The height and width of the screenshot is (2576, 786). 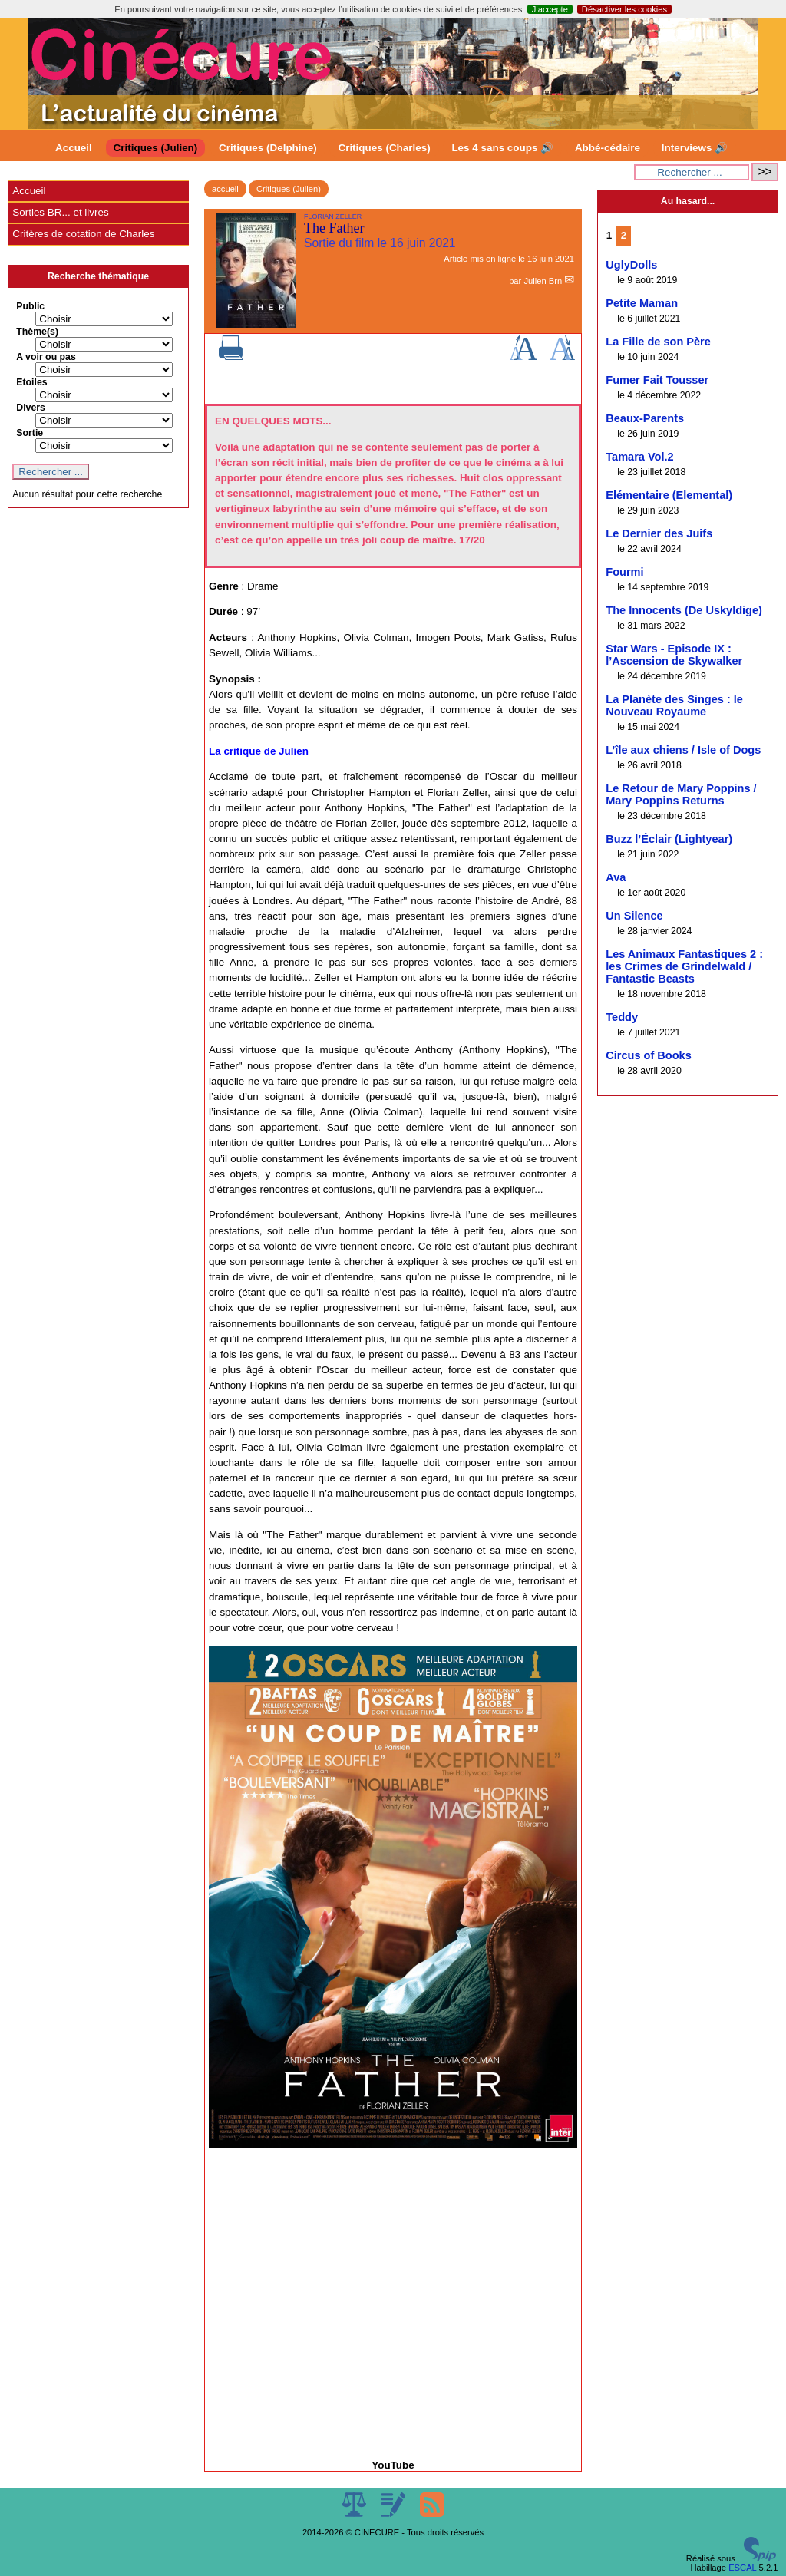 What do you see at coordinates (29, 433) in the screenshot?
I see `Sortie` at bounding box center [29, 433].